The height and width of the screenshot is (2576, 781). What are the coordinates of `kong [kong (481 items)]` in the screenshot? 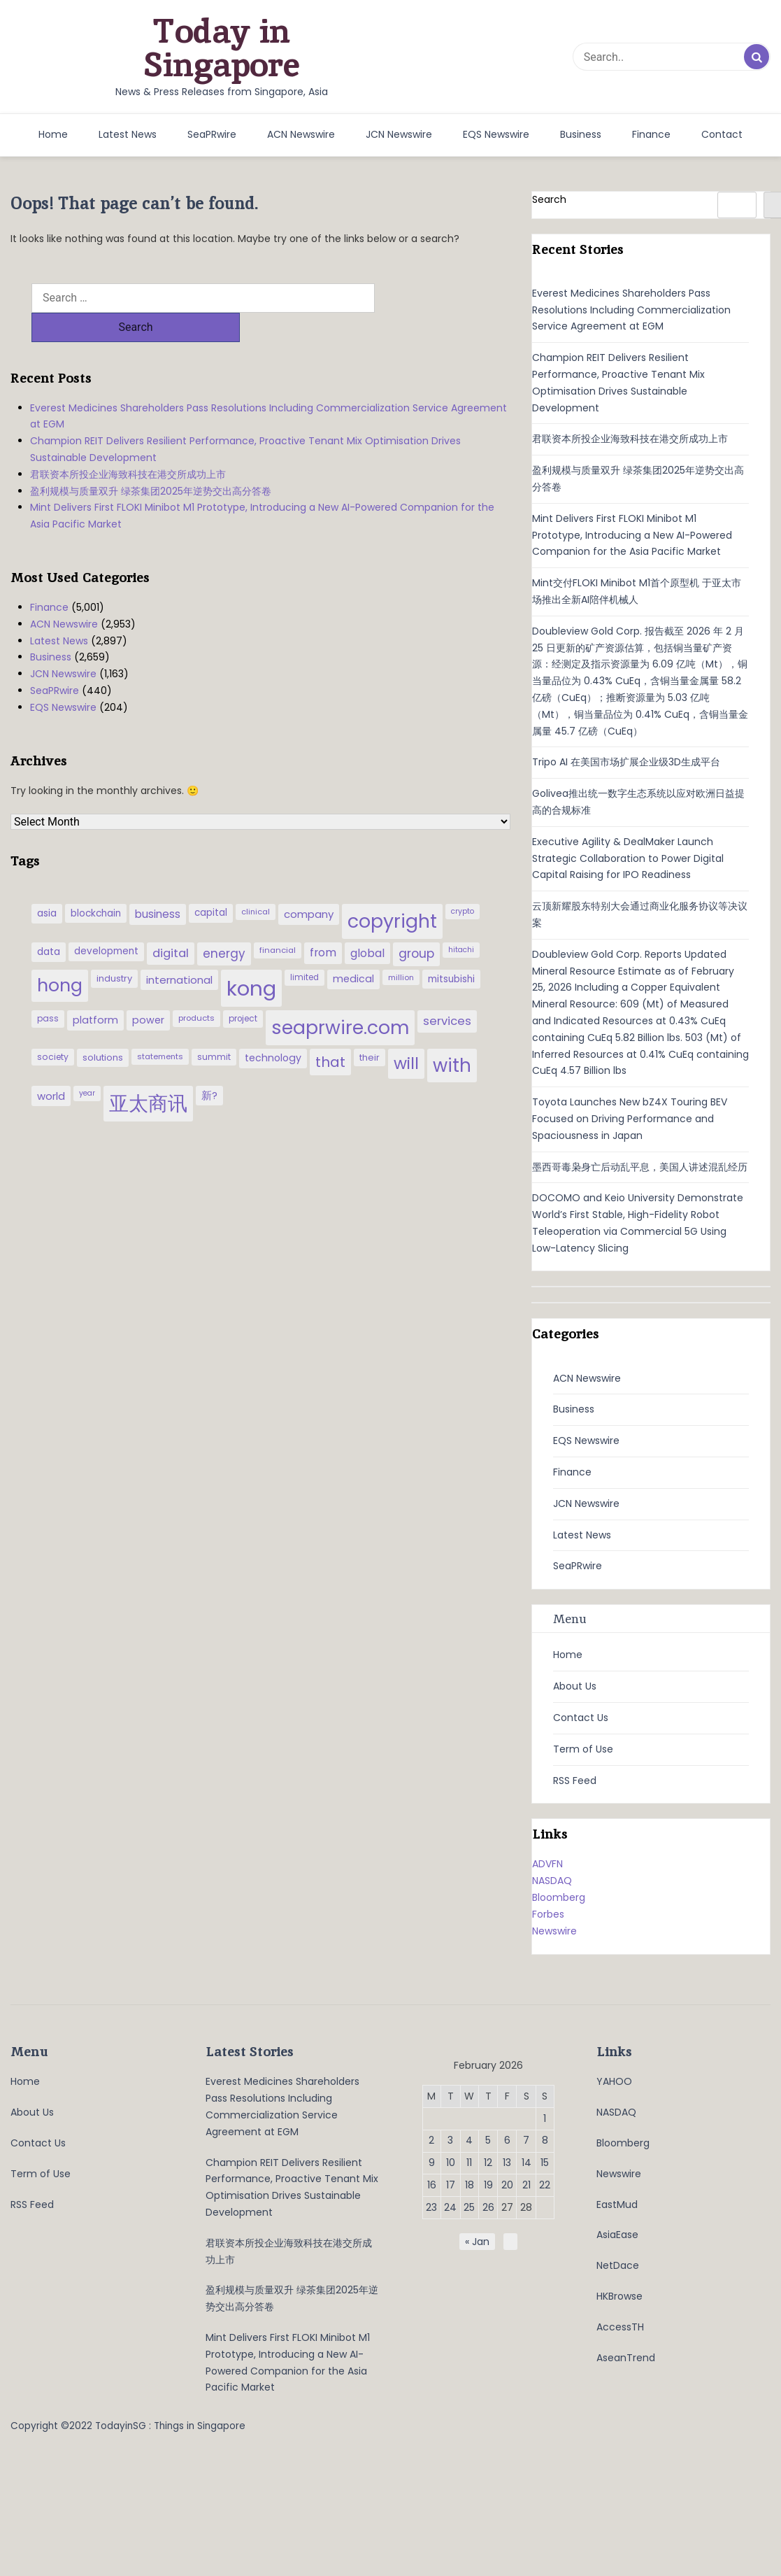 It's located at (251, 958).